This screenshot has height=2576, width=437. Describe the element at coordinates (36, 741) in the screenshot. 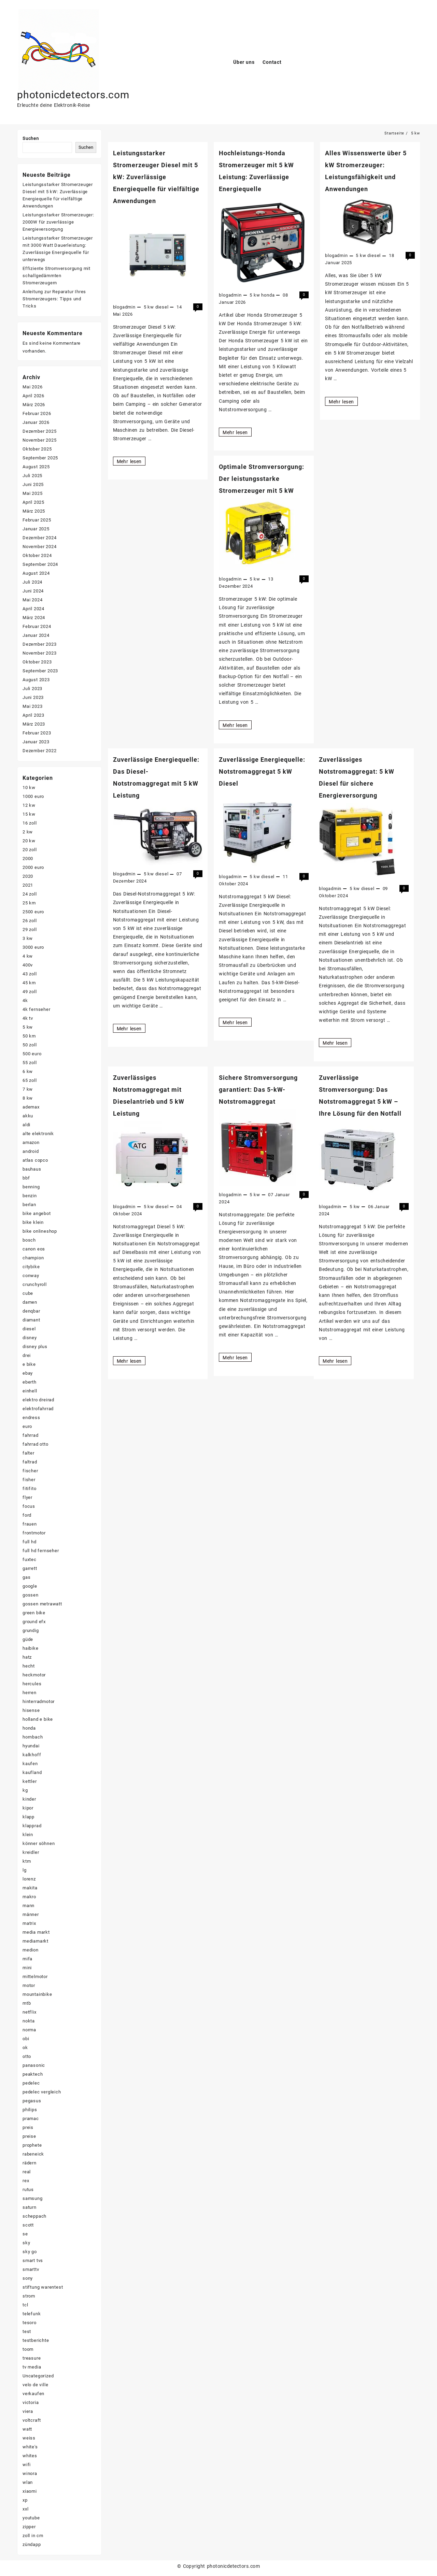

I see `Januar 2023` at that location.